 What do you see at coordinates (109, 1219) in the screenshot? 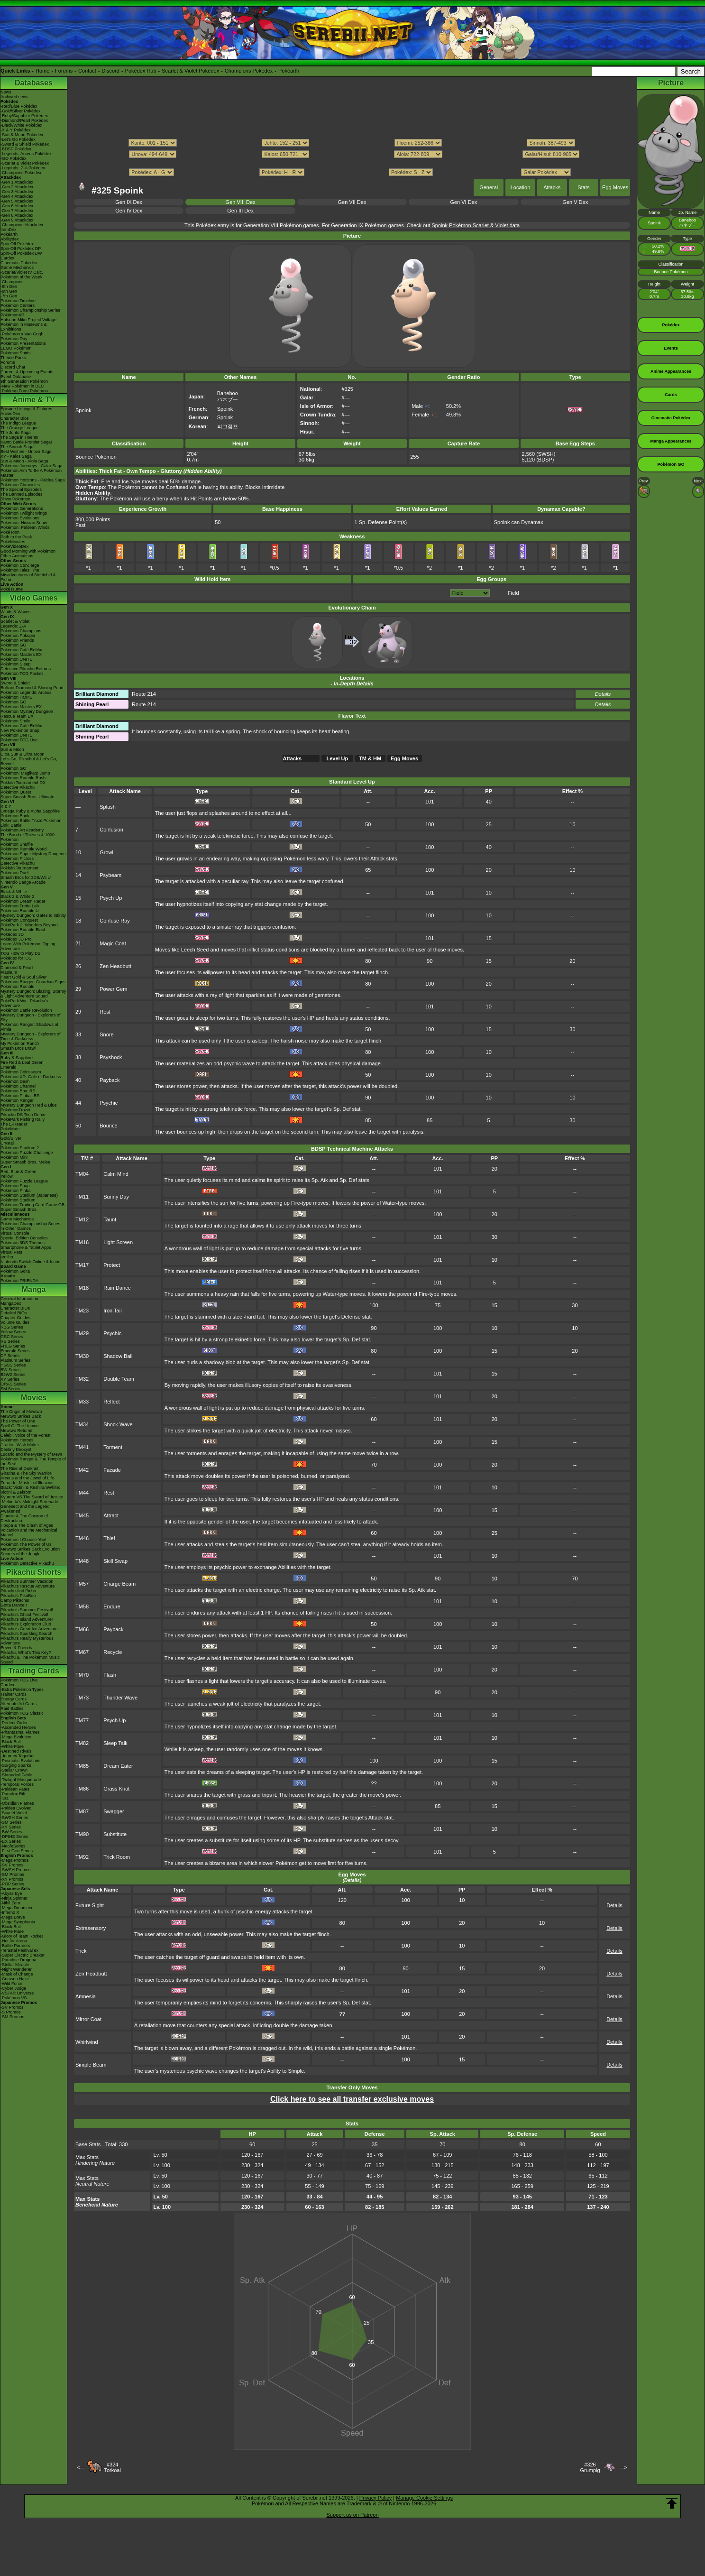
I see `Taunt` at bounding box center [109, 1219].